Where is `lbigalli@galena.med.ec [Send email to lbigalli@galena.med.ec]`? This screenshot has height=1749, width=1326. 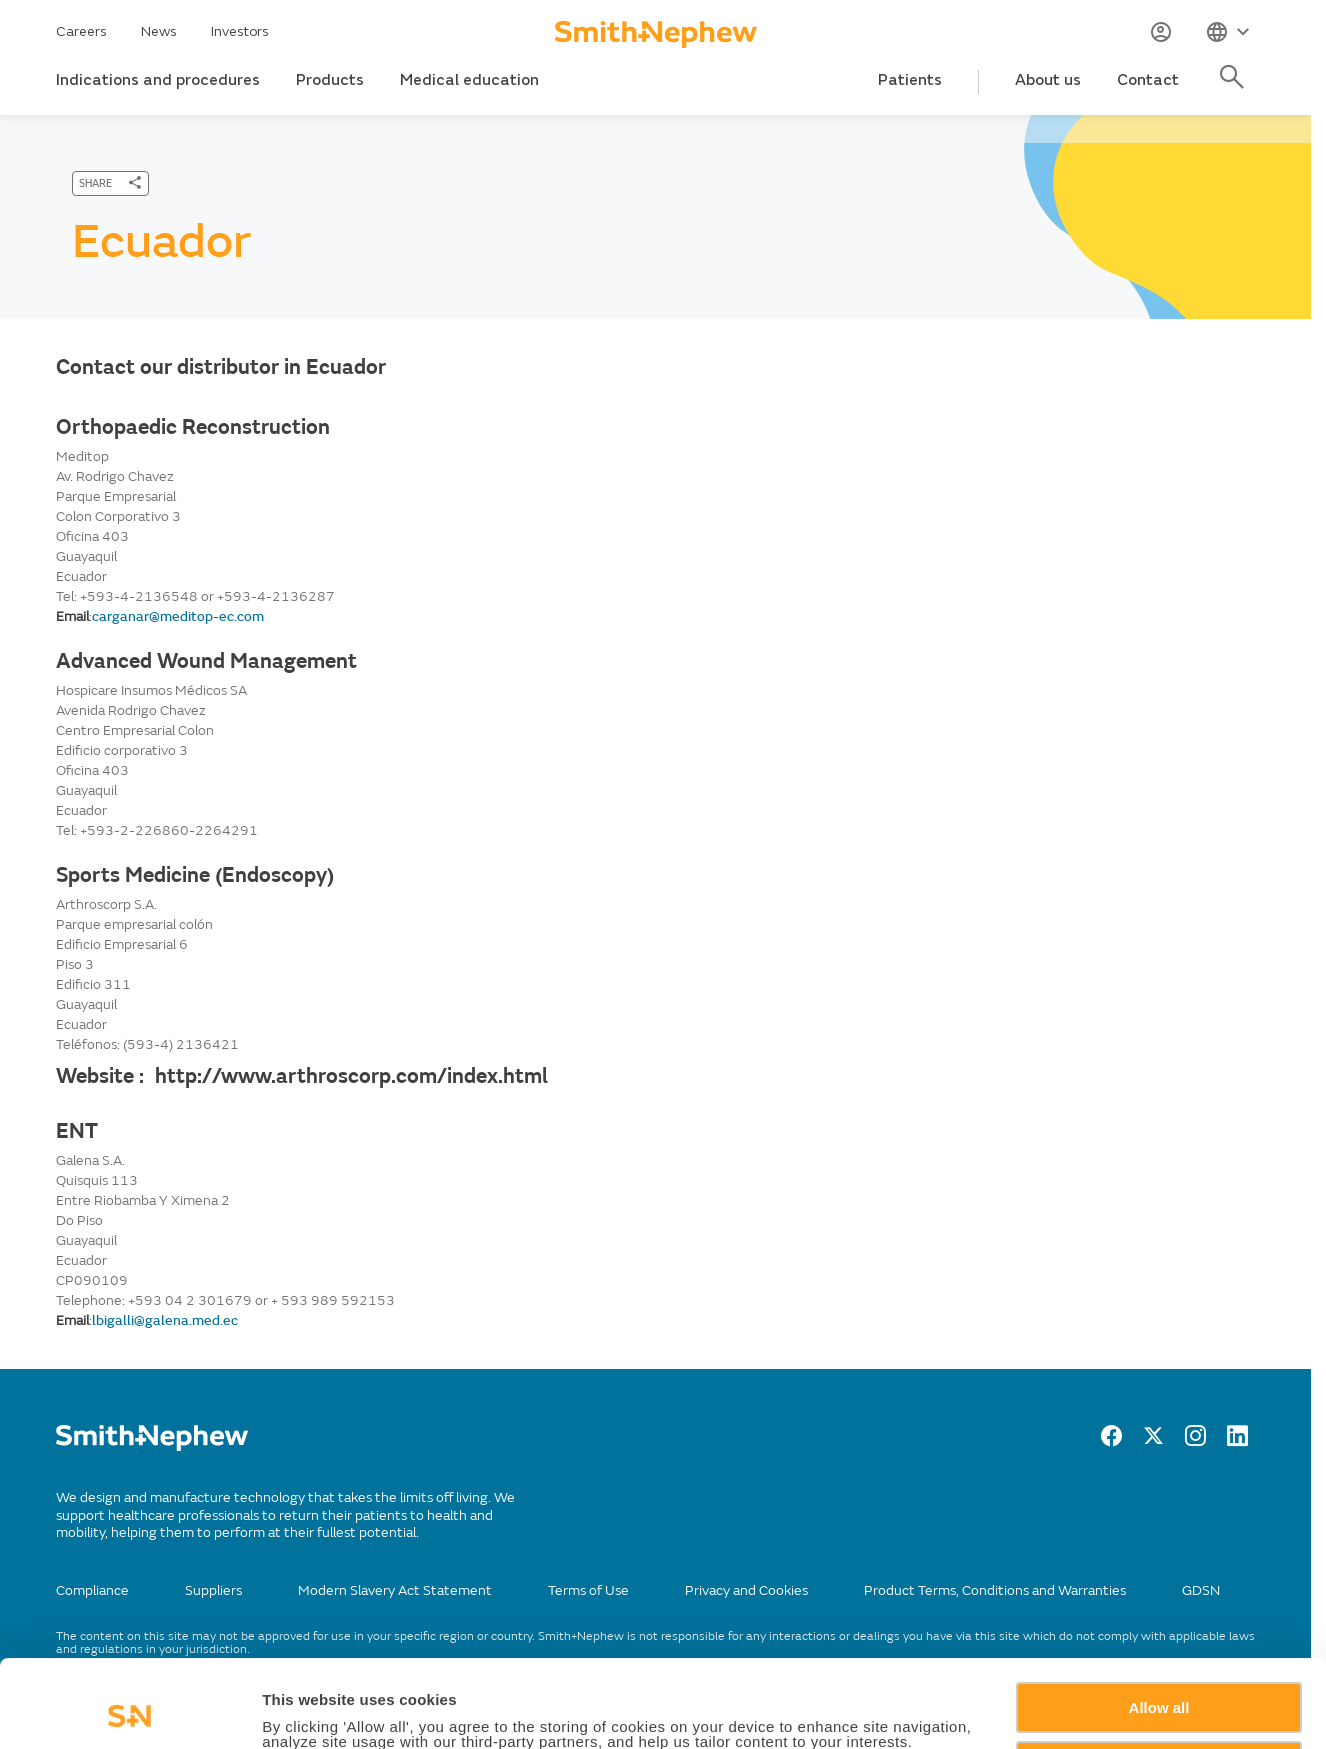
lbigalli@galena.med.ec [Send email to lbigalli@galena.med.ec] is located at coordinates (165, 1320).